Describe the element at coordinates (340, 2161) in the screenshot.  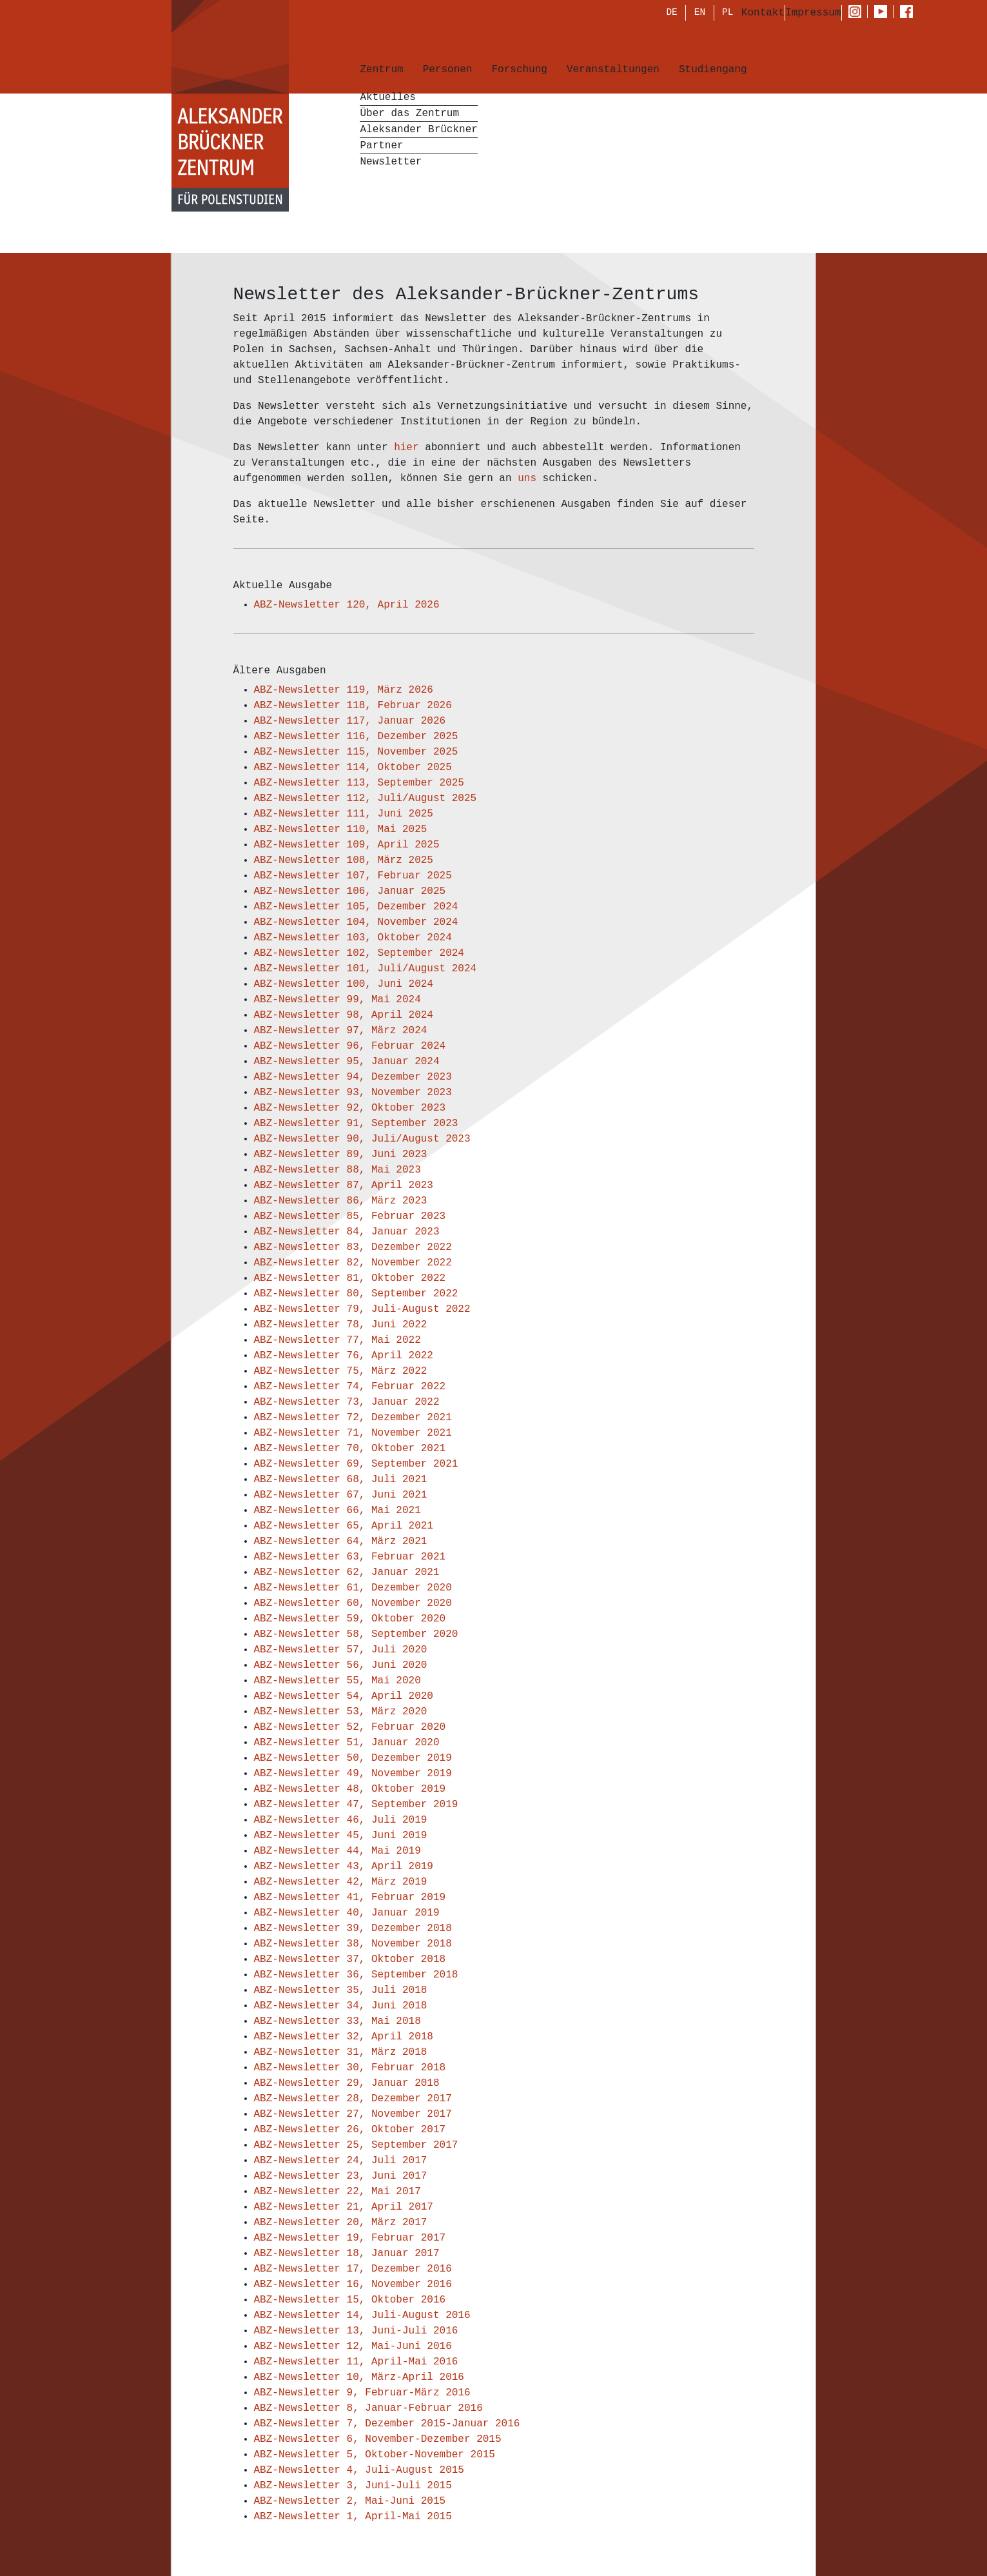
I see `ABZ-Newsletter 24, Juli 2017` at that location.